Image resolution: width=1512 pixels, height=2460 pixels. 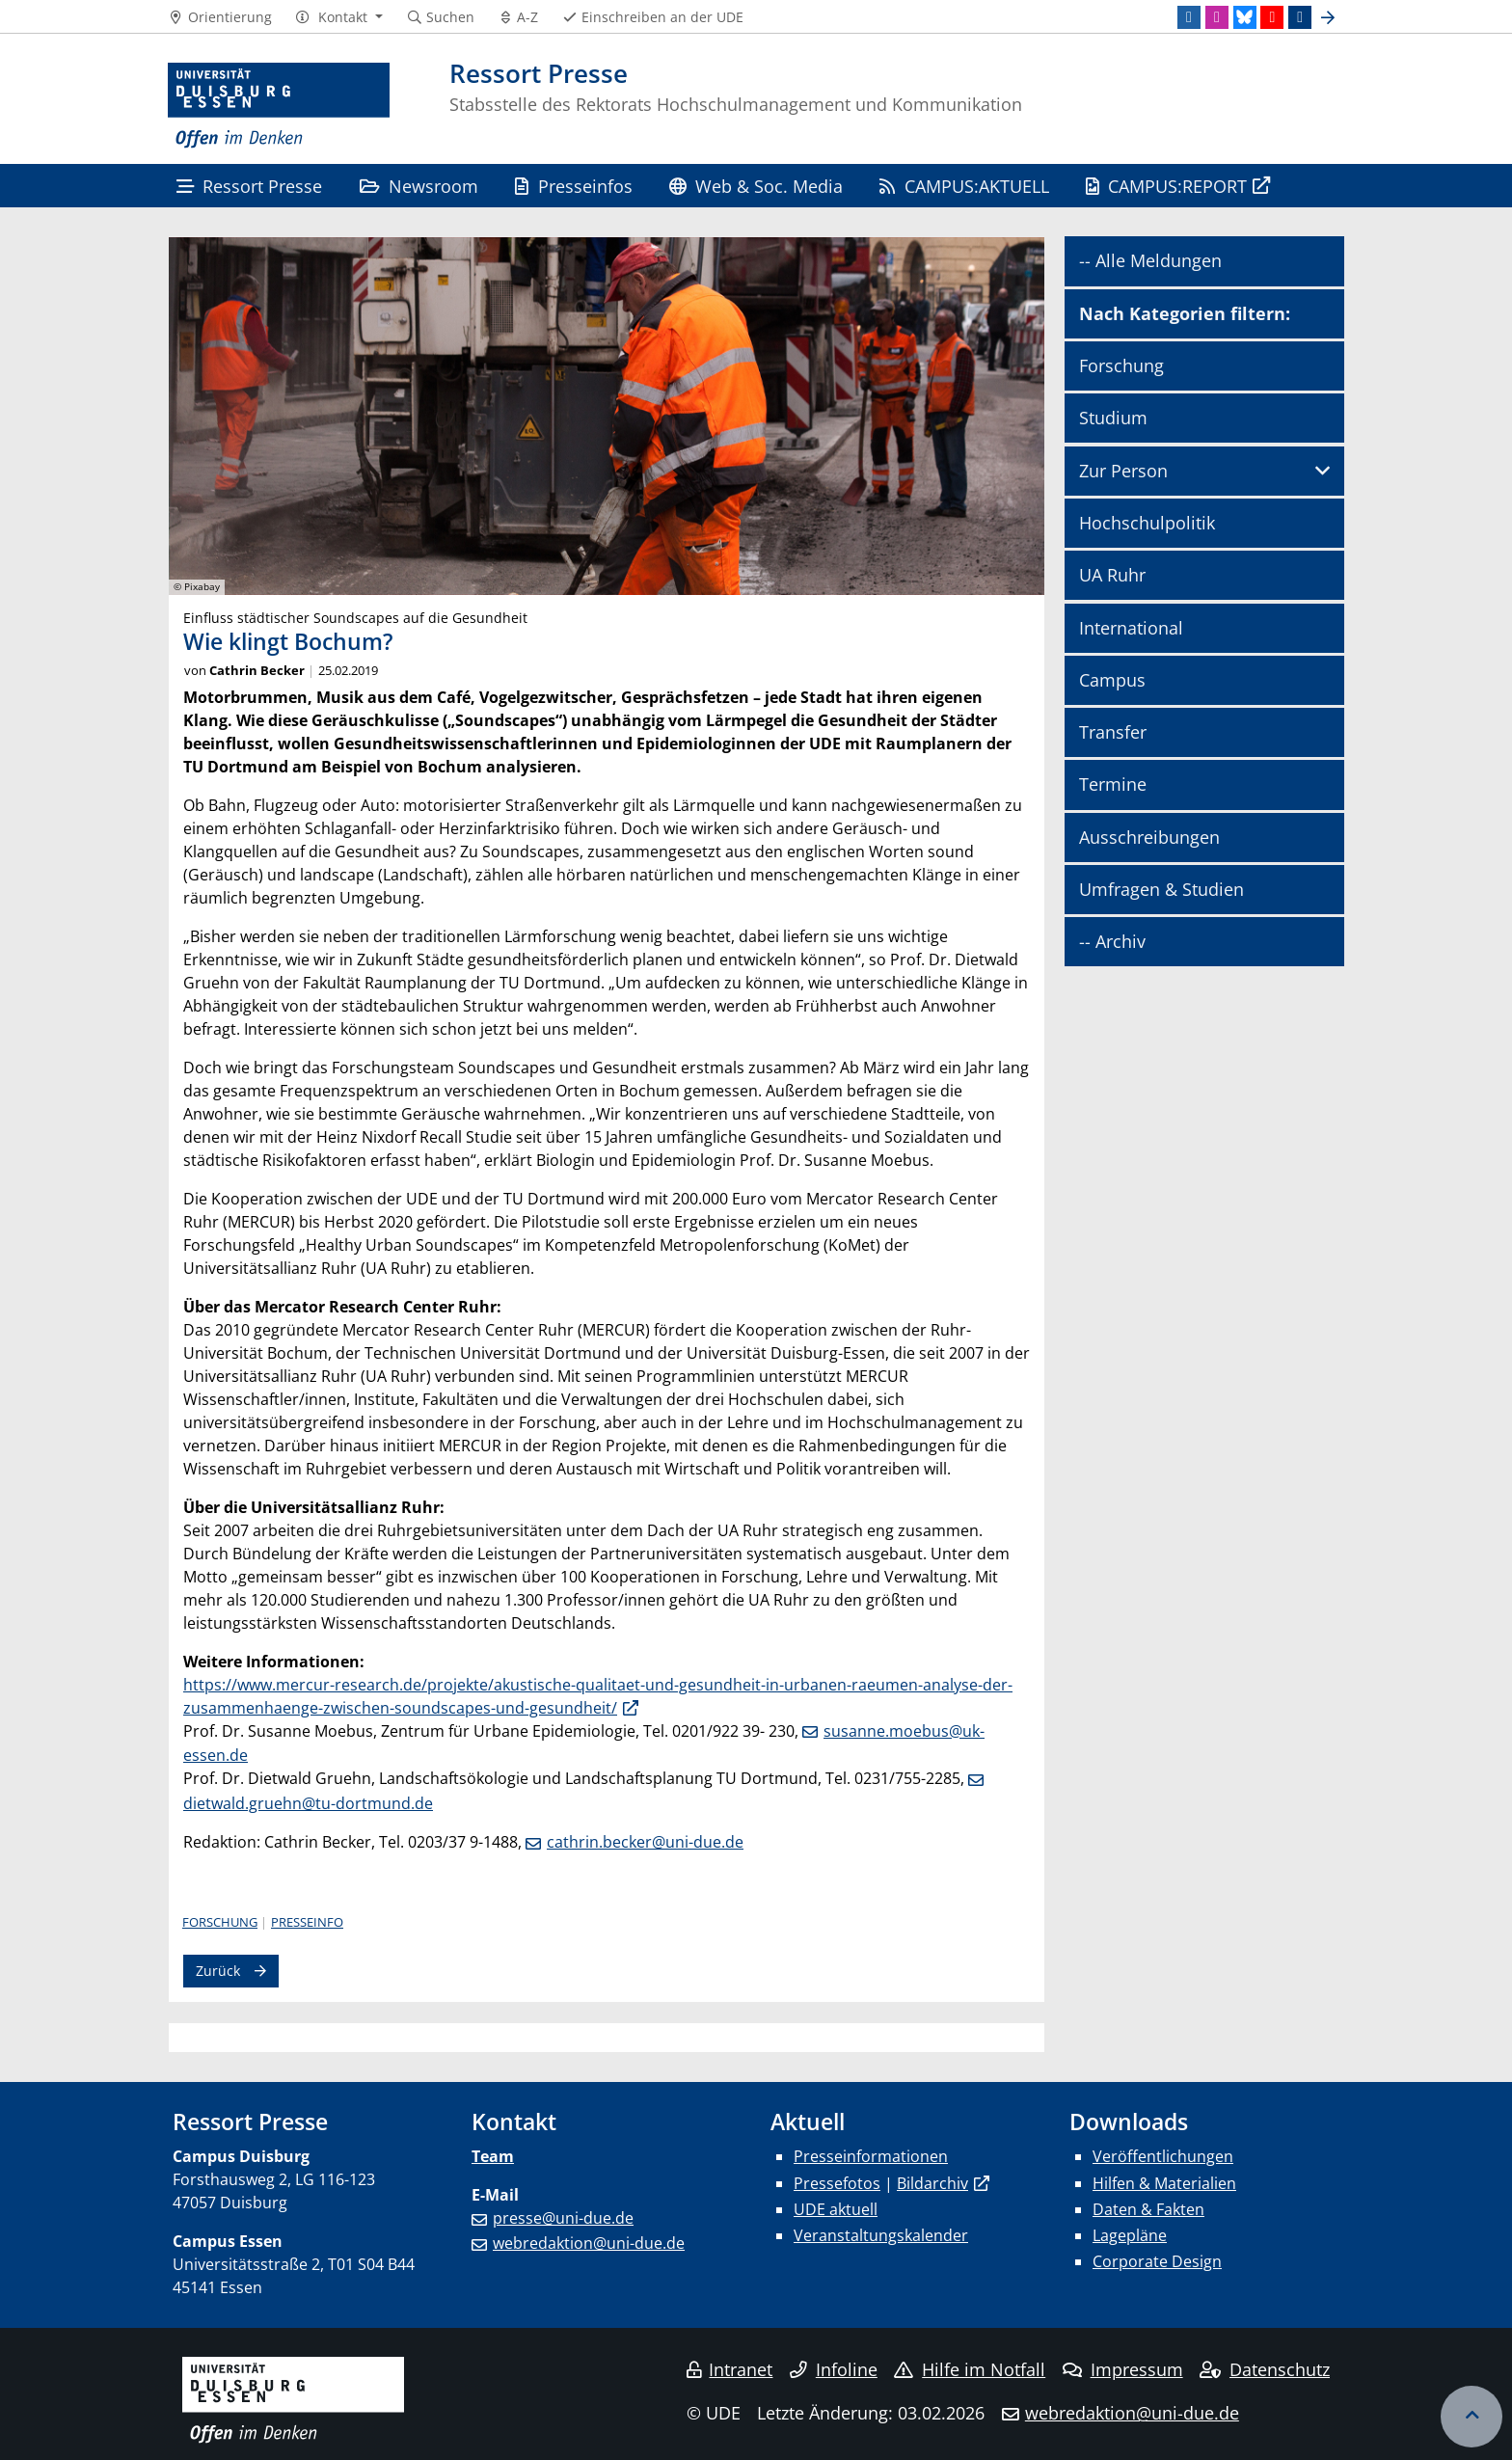 What do you see at coordinates (1113, 731) in the screenshot?
I see `Transfer` at bounding box center [1113, 731].